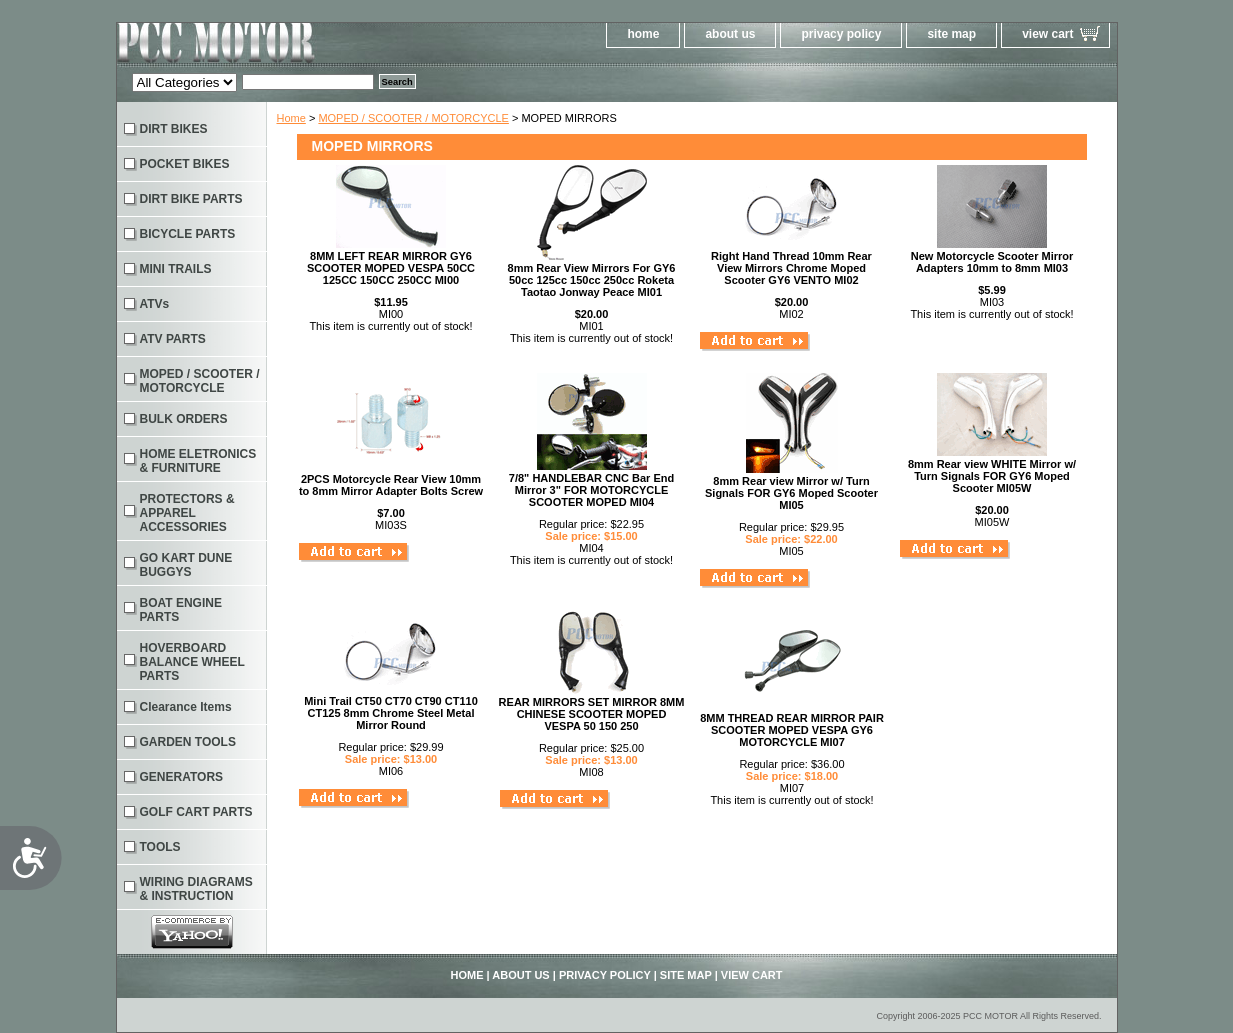 The image size is (1233, 1033). Describe the element at coordinates (791, 493) in the screenshot. I see `8mm Rear view Mirror w/ Turn Signals FOR GY6 Moped Scooter MI05` at that location.